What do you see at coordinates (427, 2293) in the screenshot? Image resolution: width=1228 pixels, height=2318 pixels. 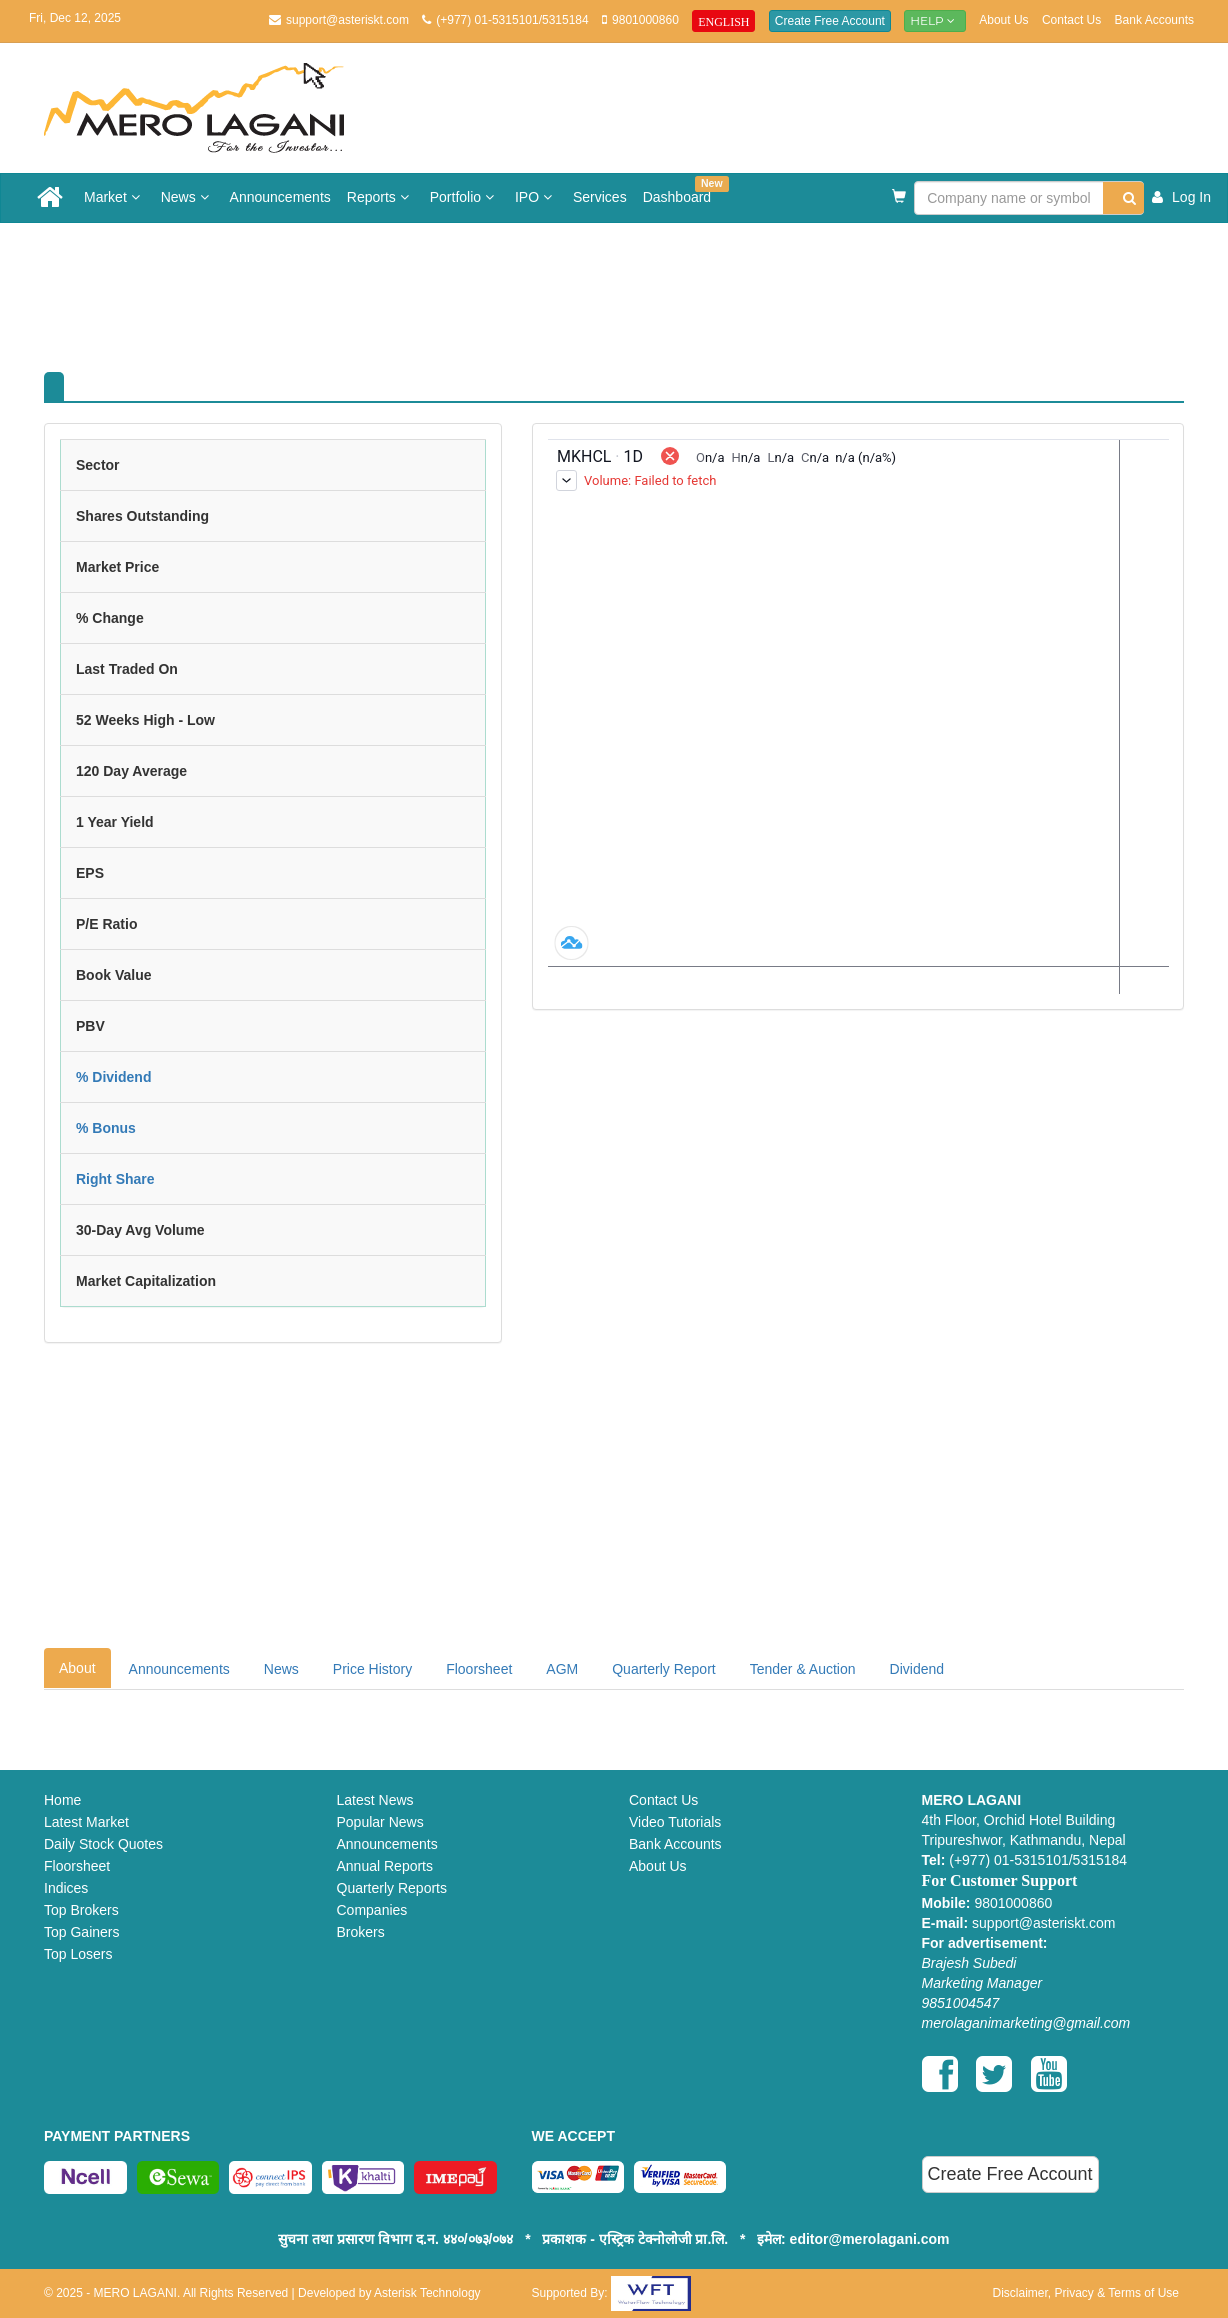 I see `Asterisk Technology` at bounding box center [427, 2293].